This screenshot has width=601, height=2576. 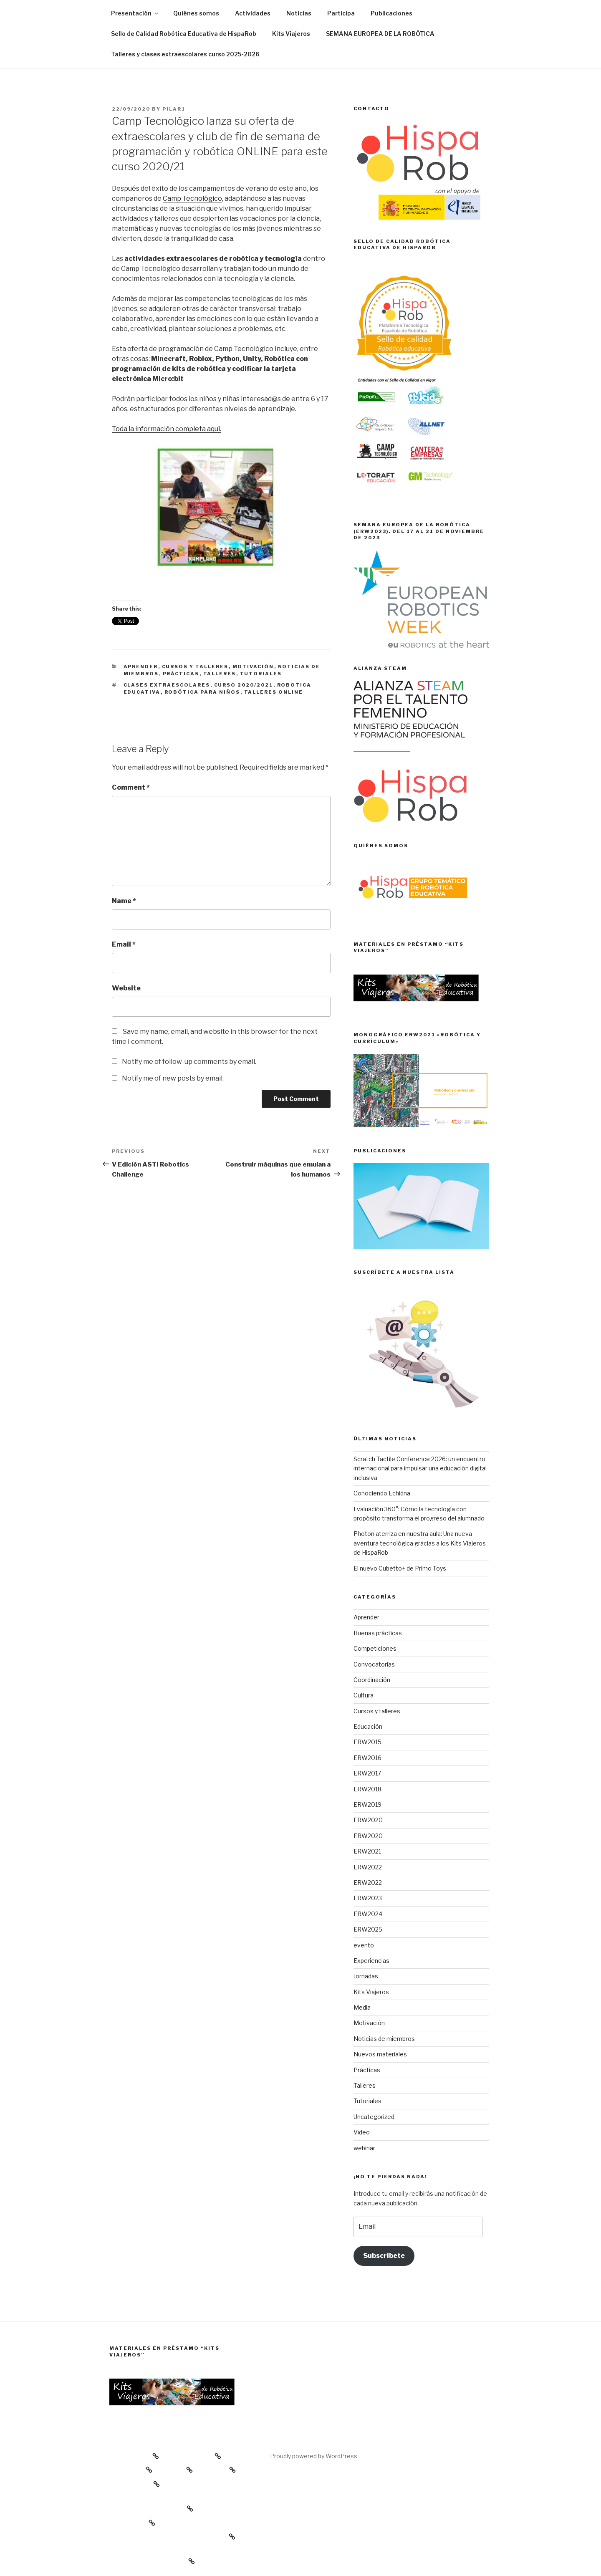 I want to click on Aprender, so click(x=141, y=666).